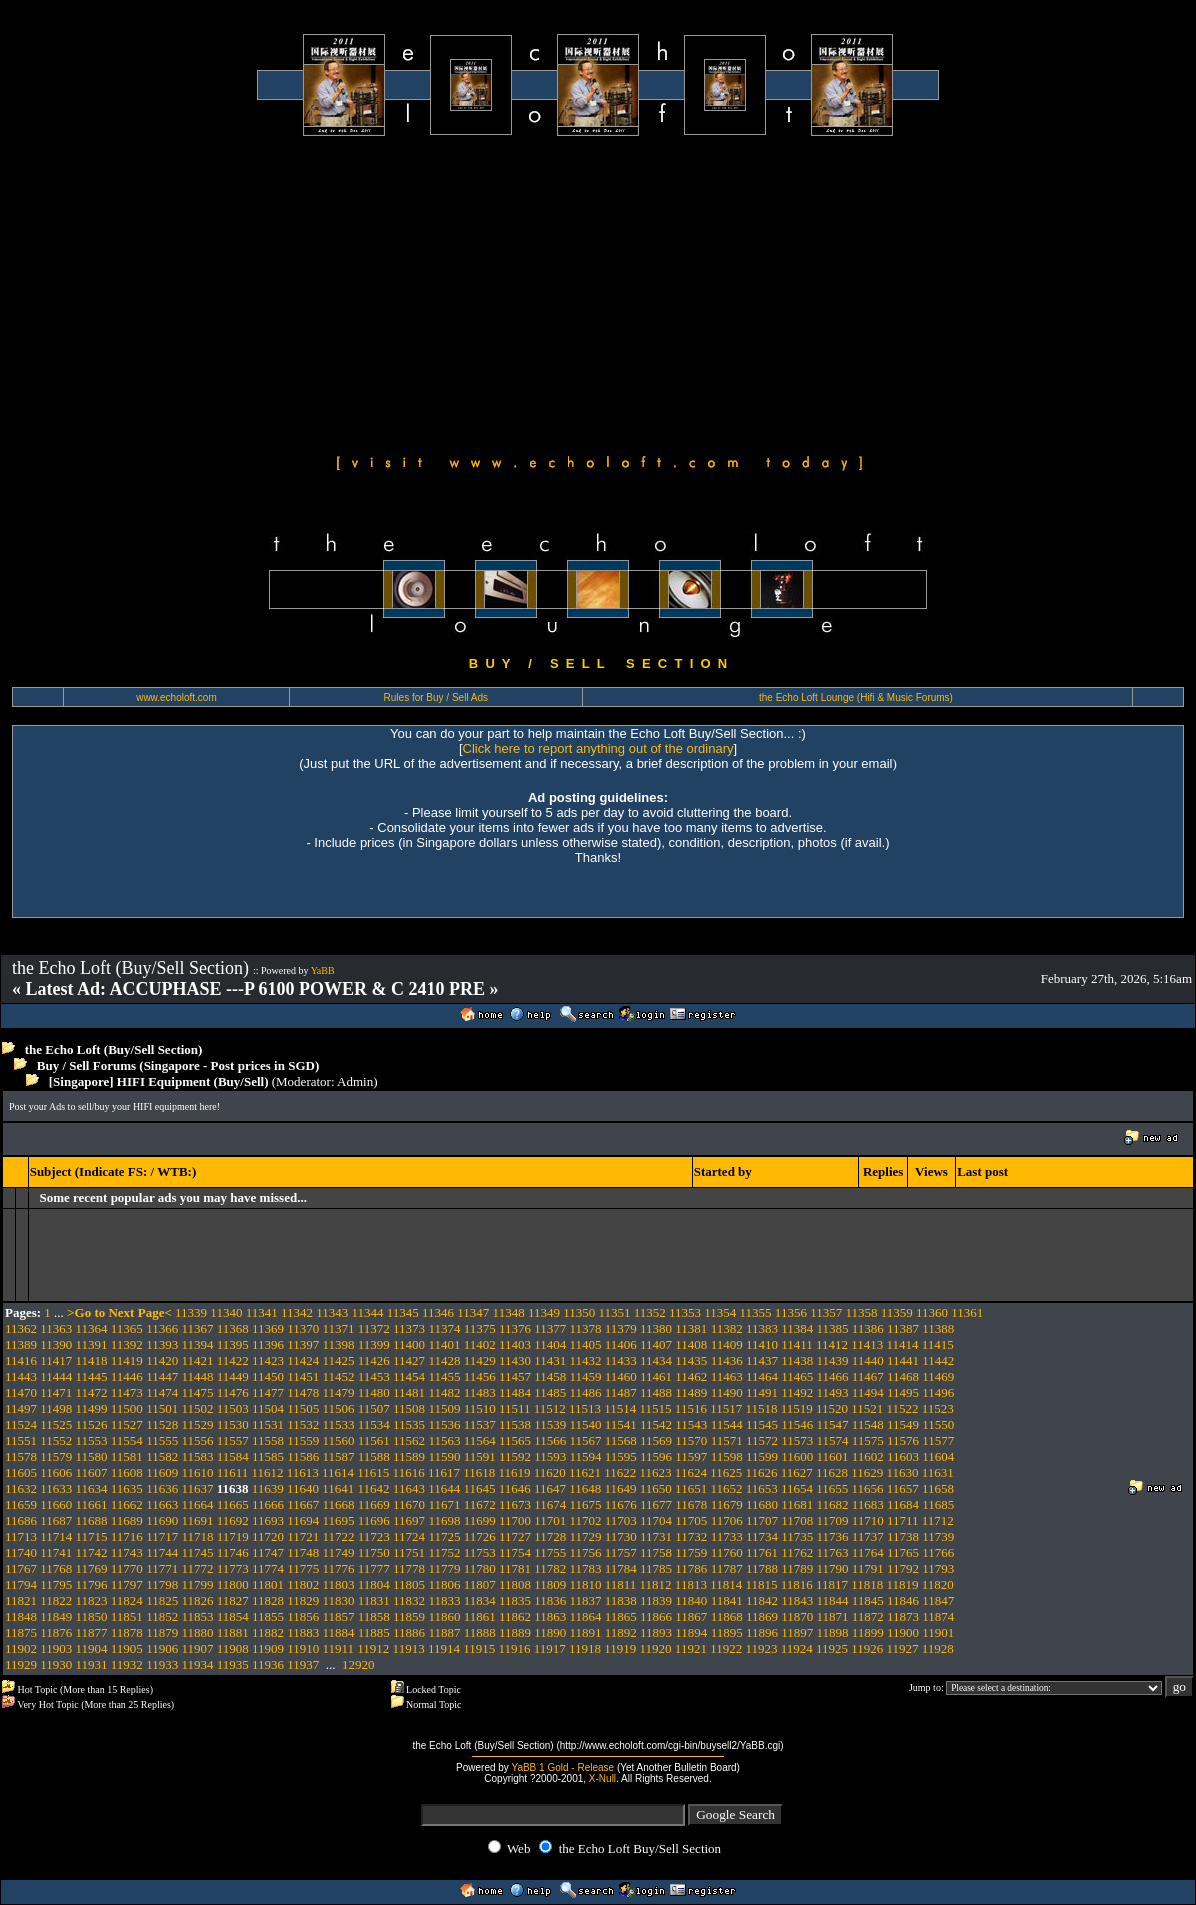 This screenshot has height=1905, width=1196. What do you see at coordinates (339, 1360) in the screenshot?
I see `11425` at bounding box center [339, 1360].